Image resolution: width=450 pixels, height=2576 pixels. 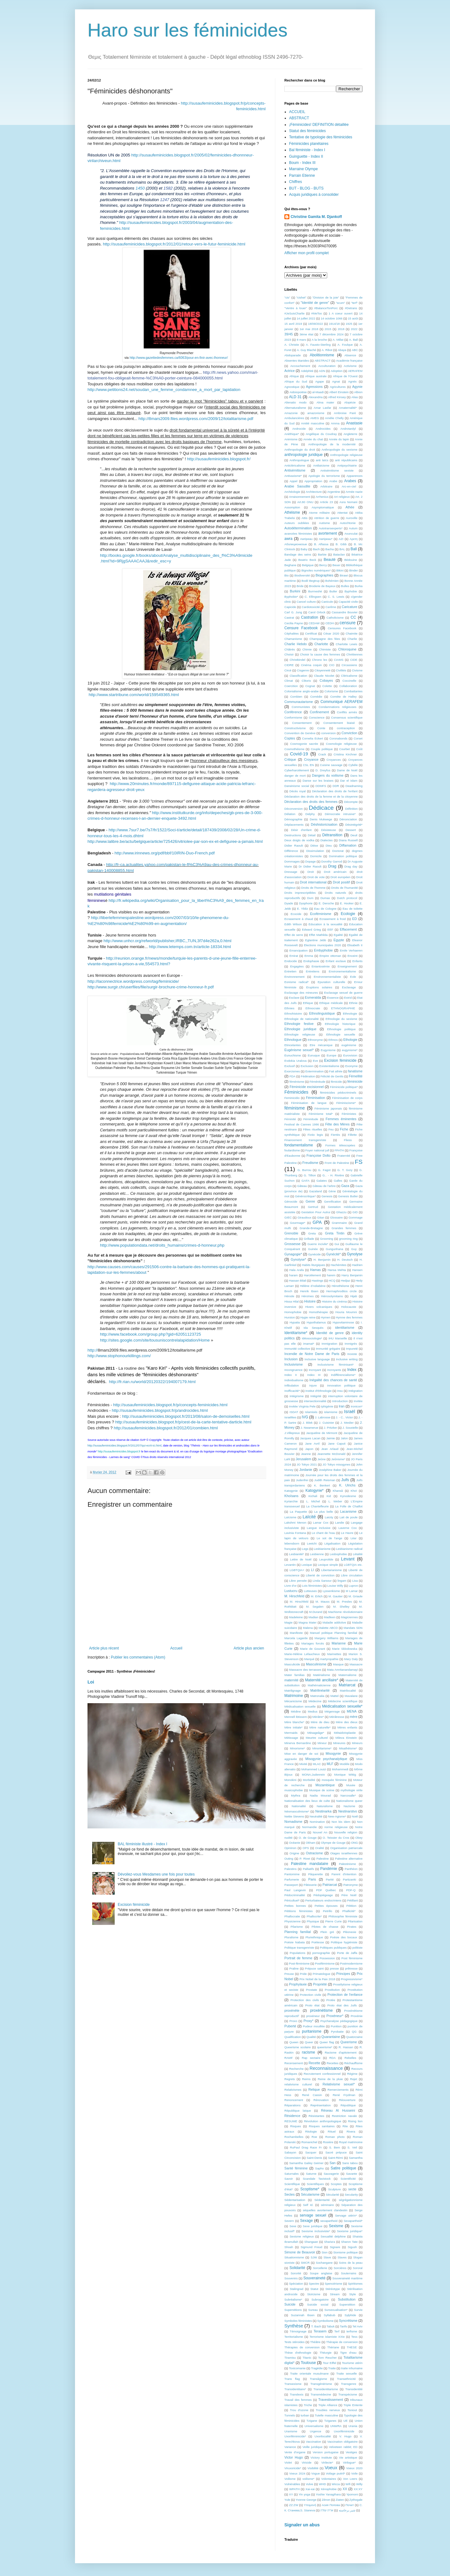 What do you see at coordinates (219, 459) in the screenshot?
I see `http://susaufeminicides.blogspot.fr/` at bounding box center [219, 459].